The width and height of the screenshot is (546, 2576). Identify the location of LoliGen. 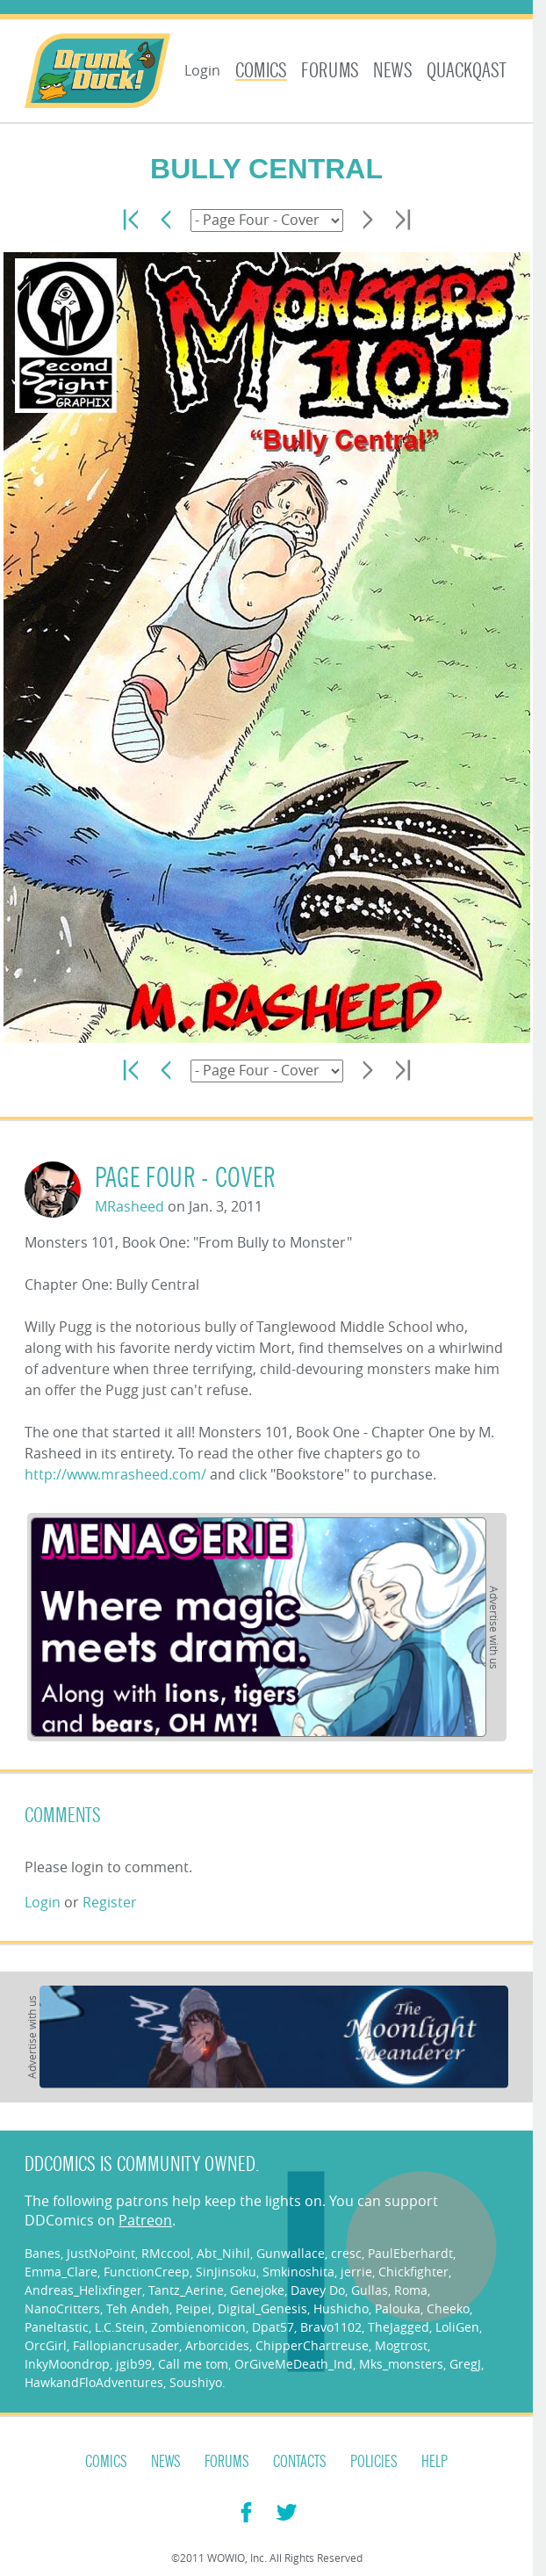
(457, 2327).